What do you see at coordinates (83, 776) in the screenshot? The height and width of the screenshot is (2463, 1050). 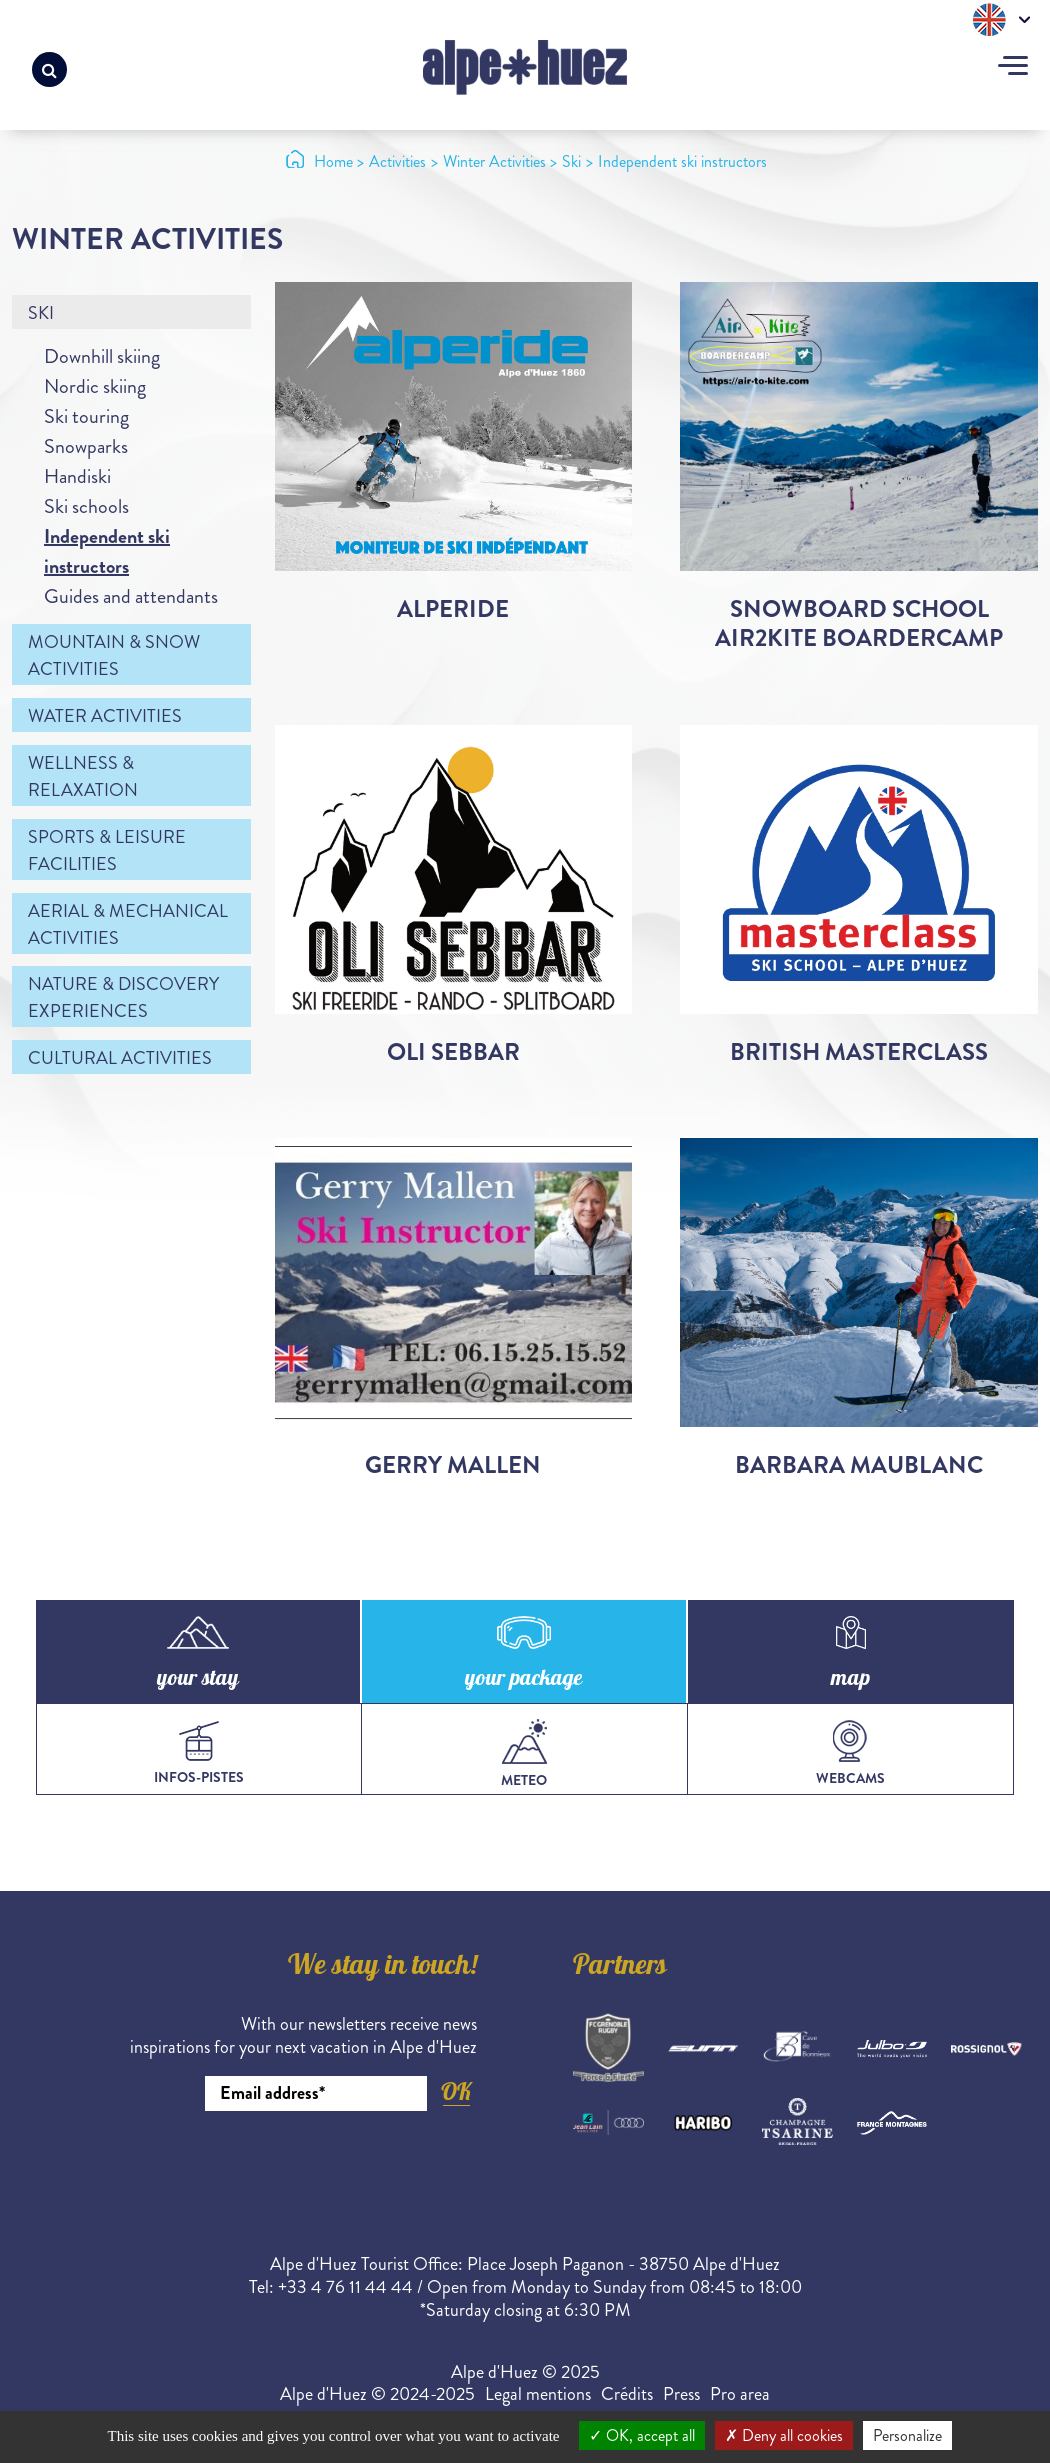 I see `Wellness & relaxation` at bounding box center [83, 776].